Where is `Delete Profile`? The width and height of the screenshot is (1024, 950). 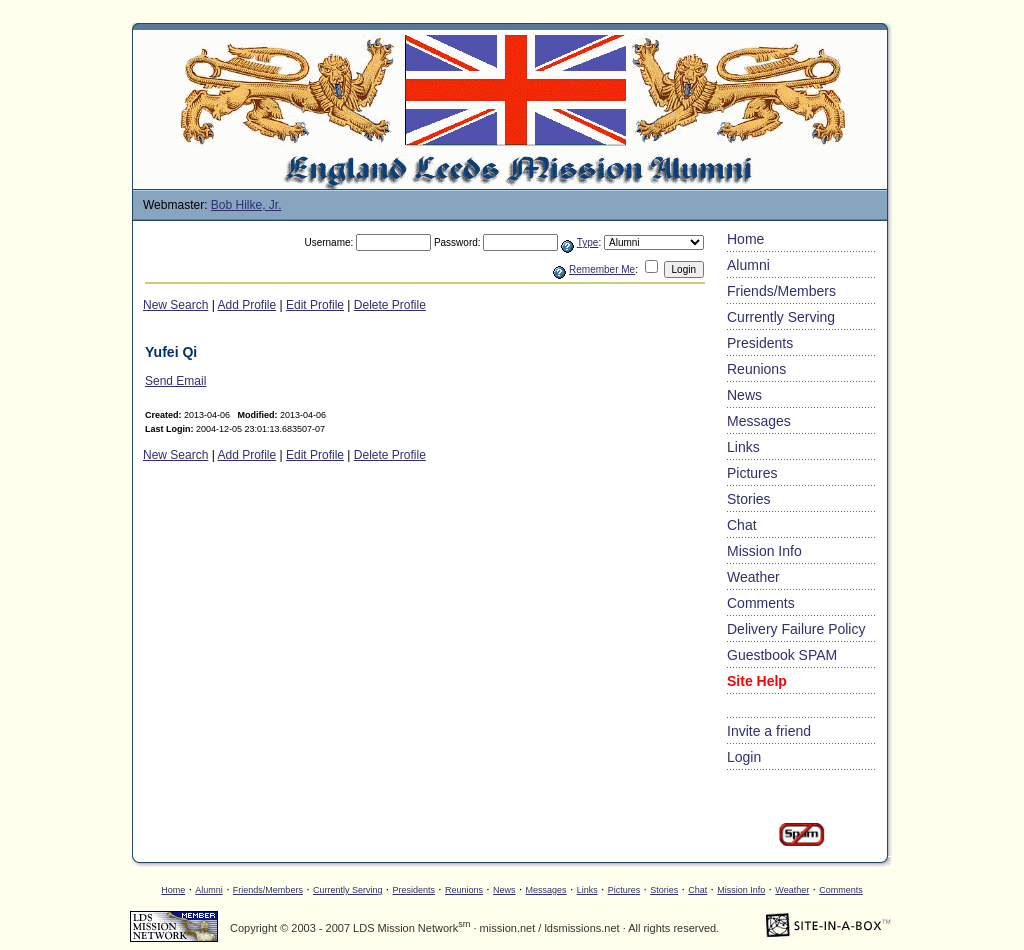
Delete Profile is located at coordinates (390, 305).